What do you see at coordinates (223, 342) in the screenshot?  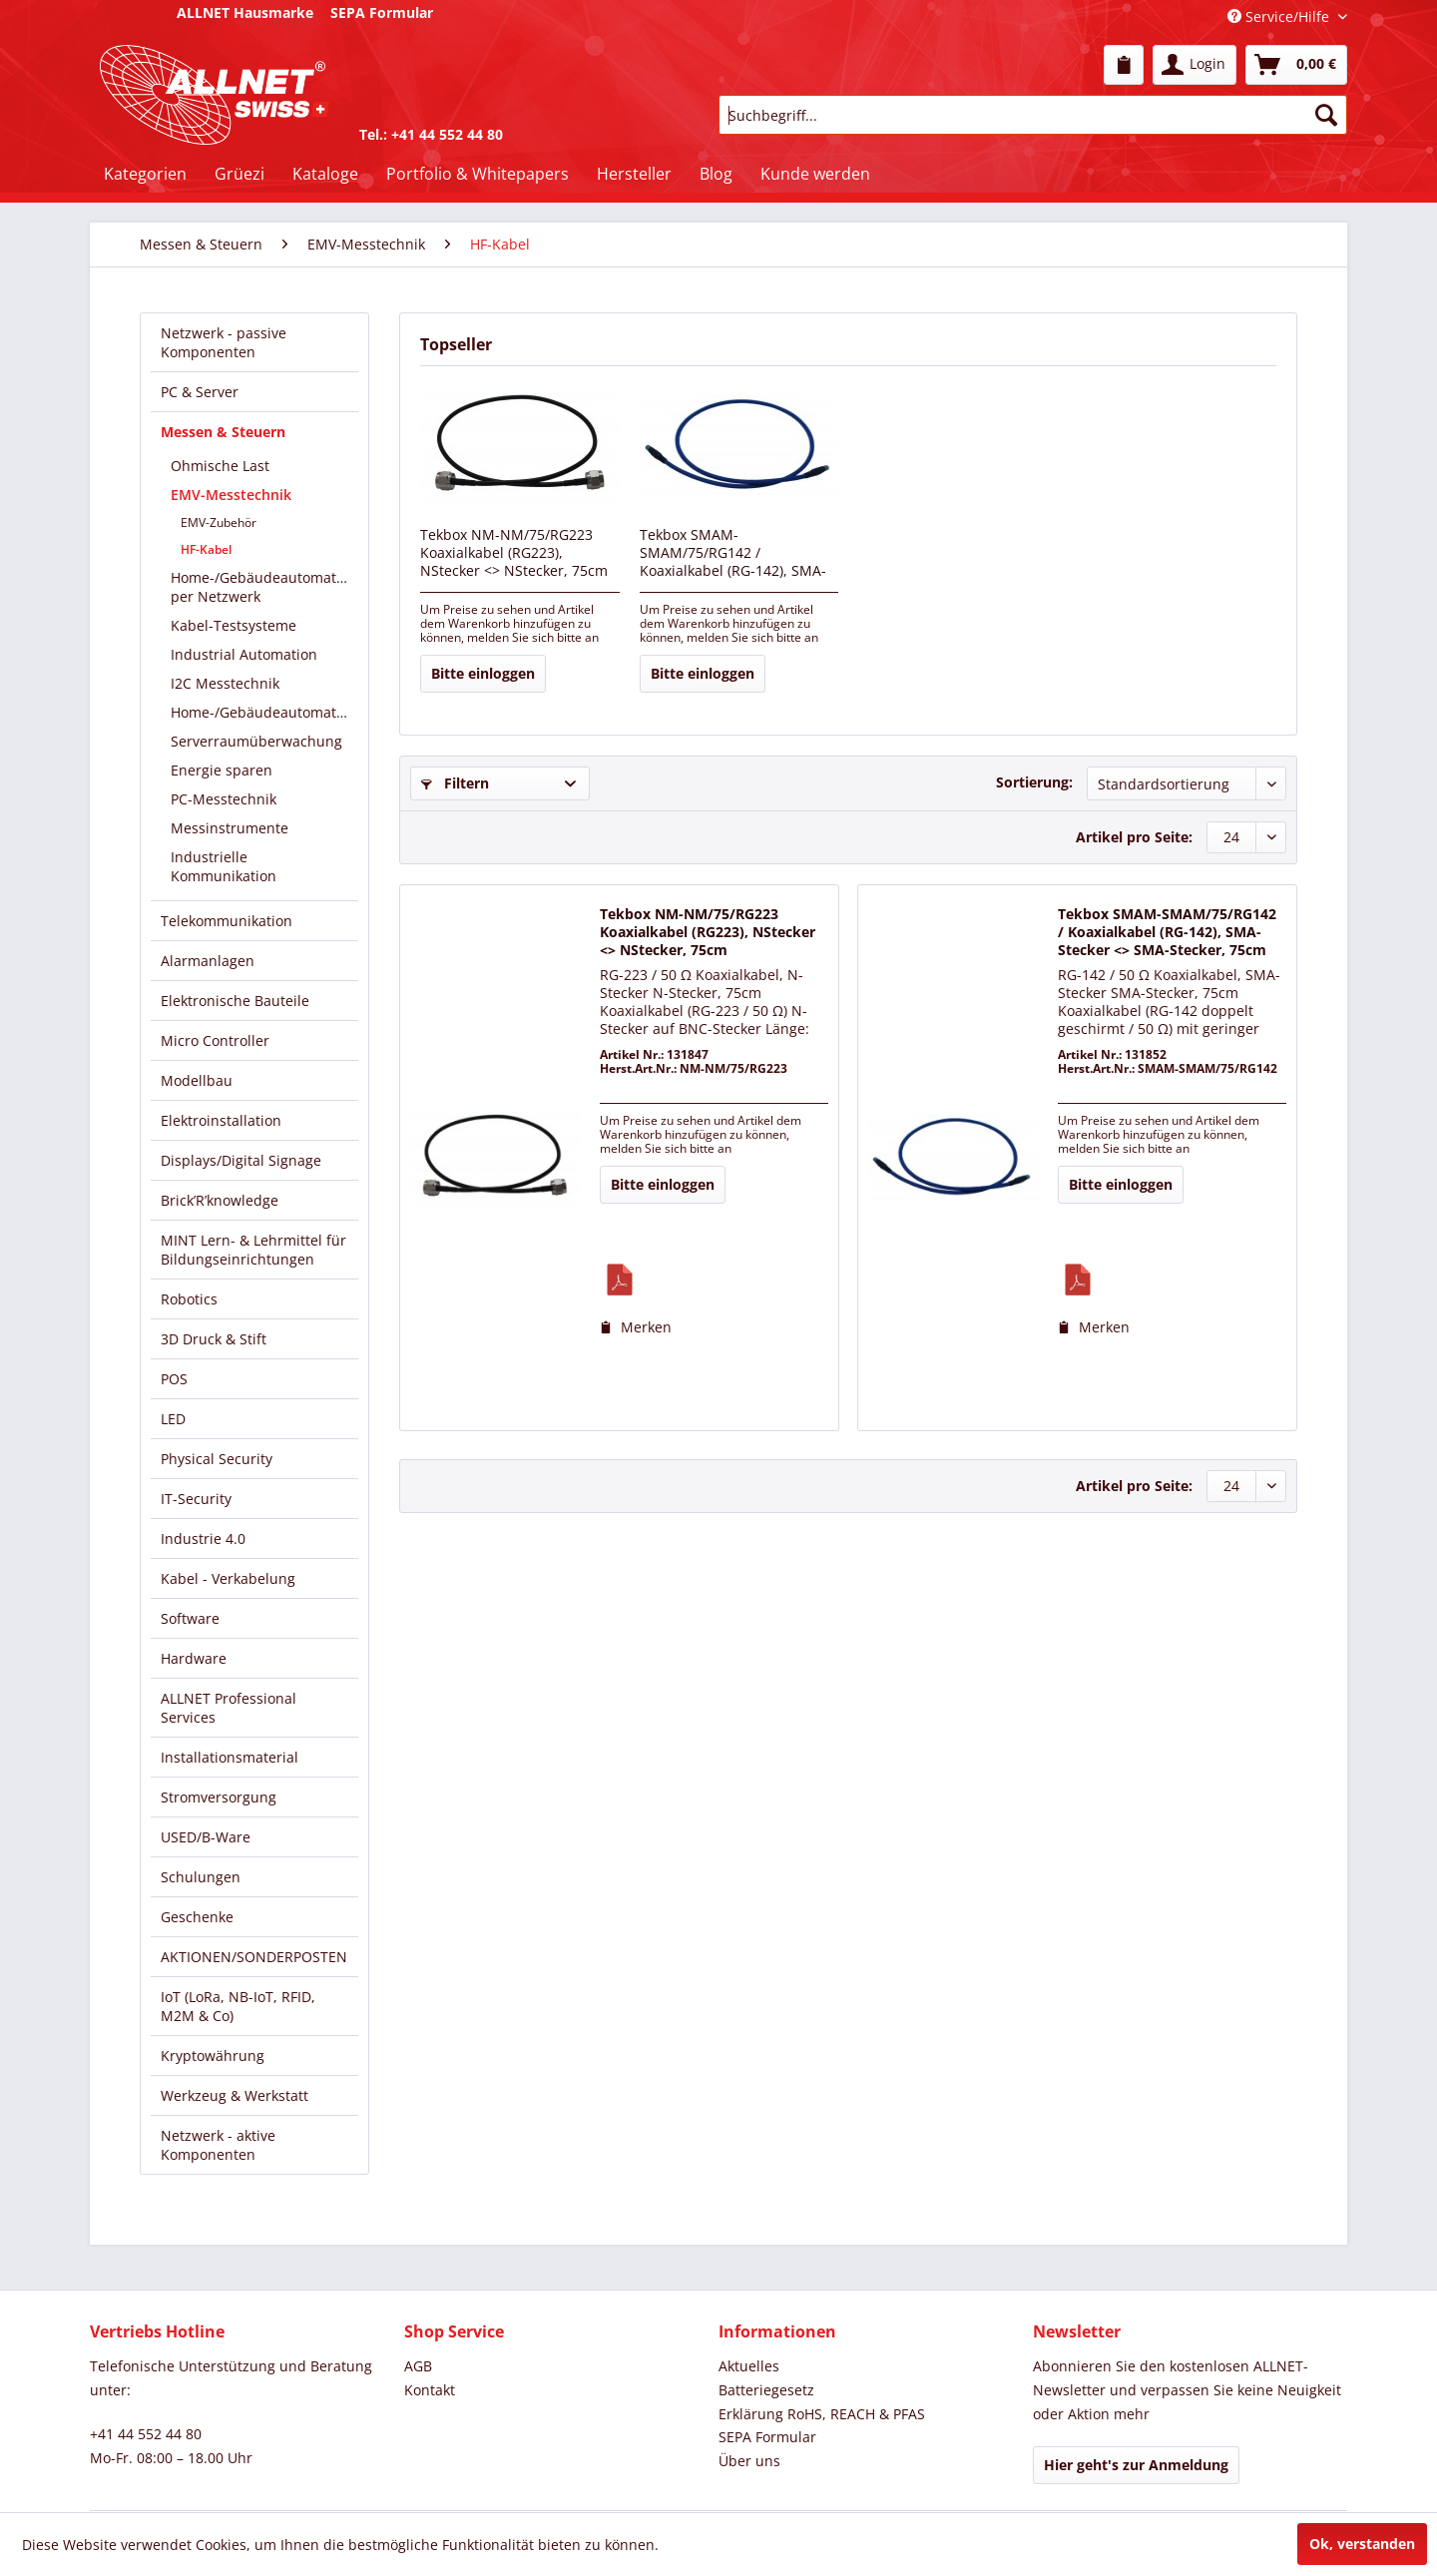 I see `Netzwerk - passive Komponenten` at bounding box center [223, 342].